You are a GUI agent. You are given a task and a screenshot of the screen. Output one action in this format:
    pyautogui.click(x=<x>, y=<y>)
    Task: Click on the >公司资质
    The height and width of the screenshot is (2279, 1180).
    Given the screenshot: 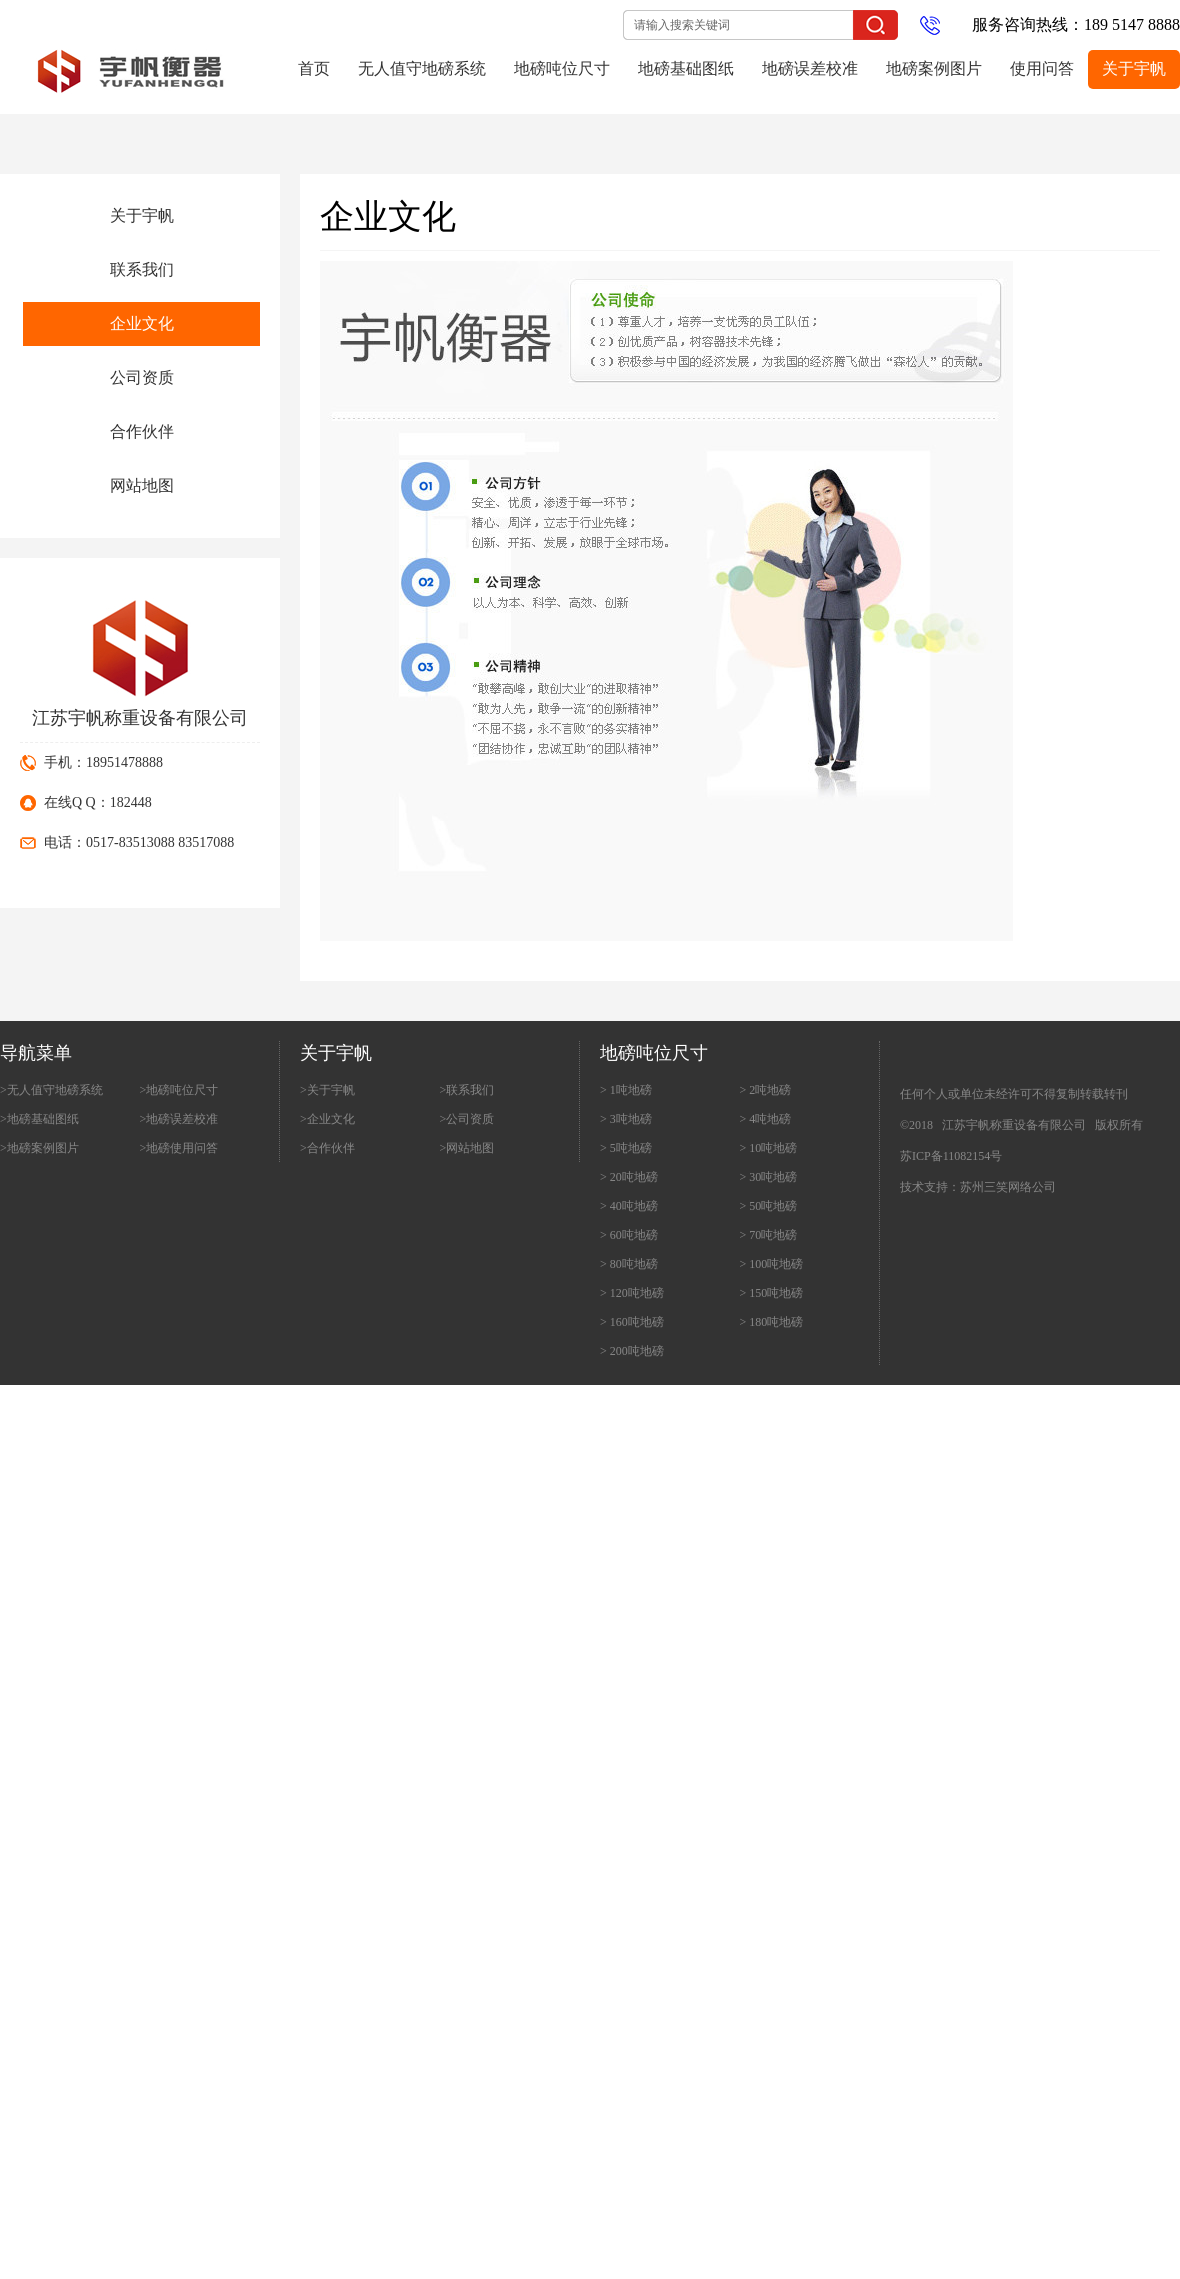 What is the action you would take?
    pyautogui.click(x=467, y=1119)
    